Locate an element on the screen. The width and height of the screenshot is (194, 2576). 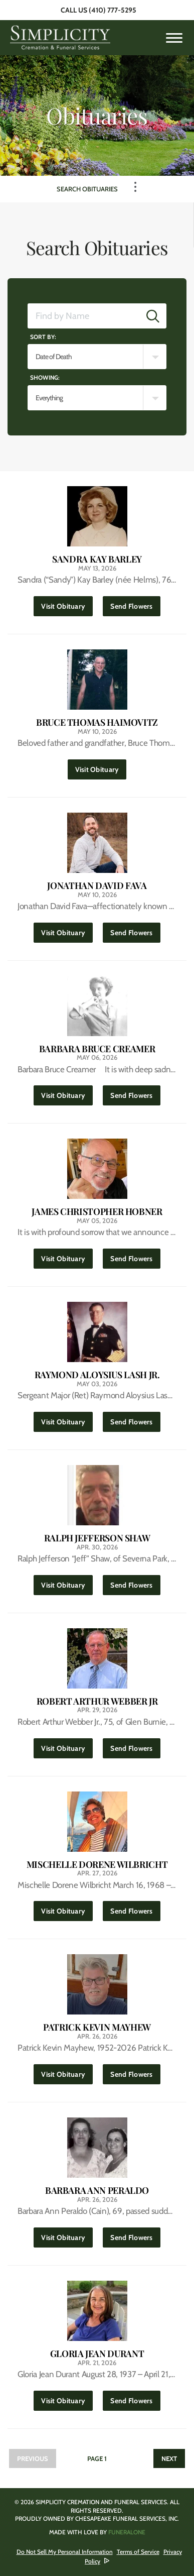
[Submit] is located at coordinates (152, 315).